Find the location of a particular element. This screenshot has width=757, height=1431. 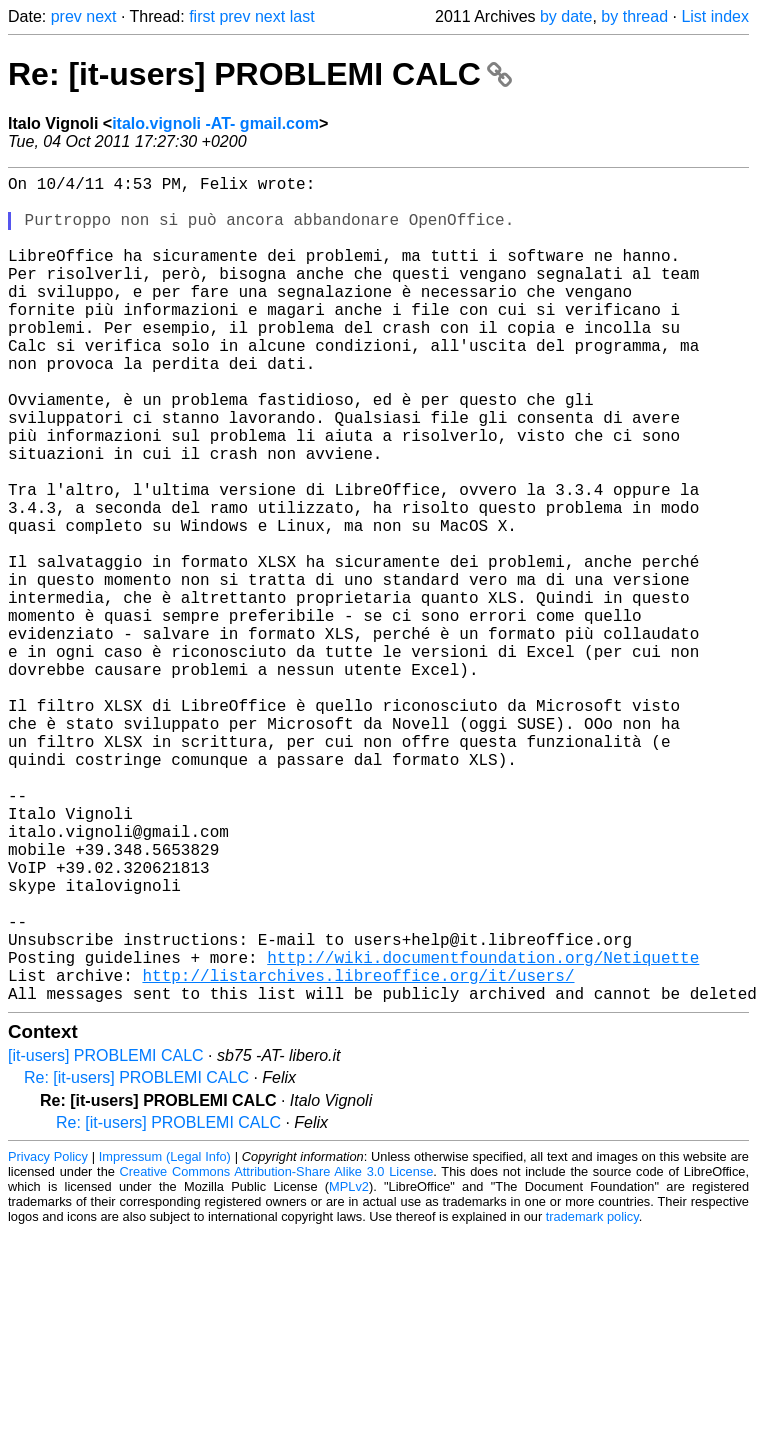

Re: [it-users] PROBLEMI CALC is located at coordinates (260, 74).